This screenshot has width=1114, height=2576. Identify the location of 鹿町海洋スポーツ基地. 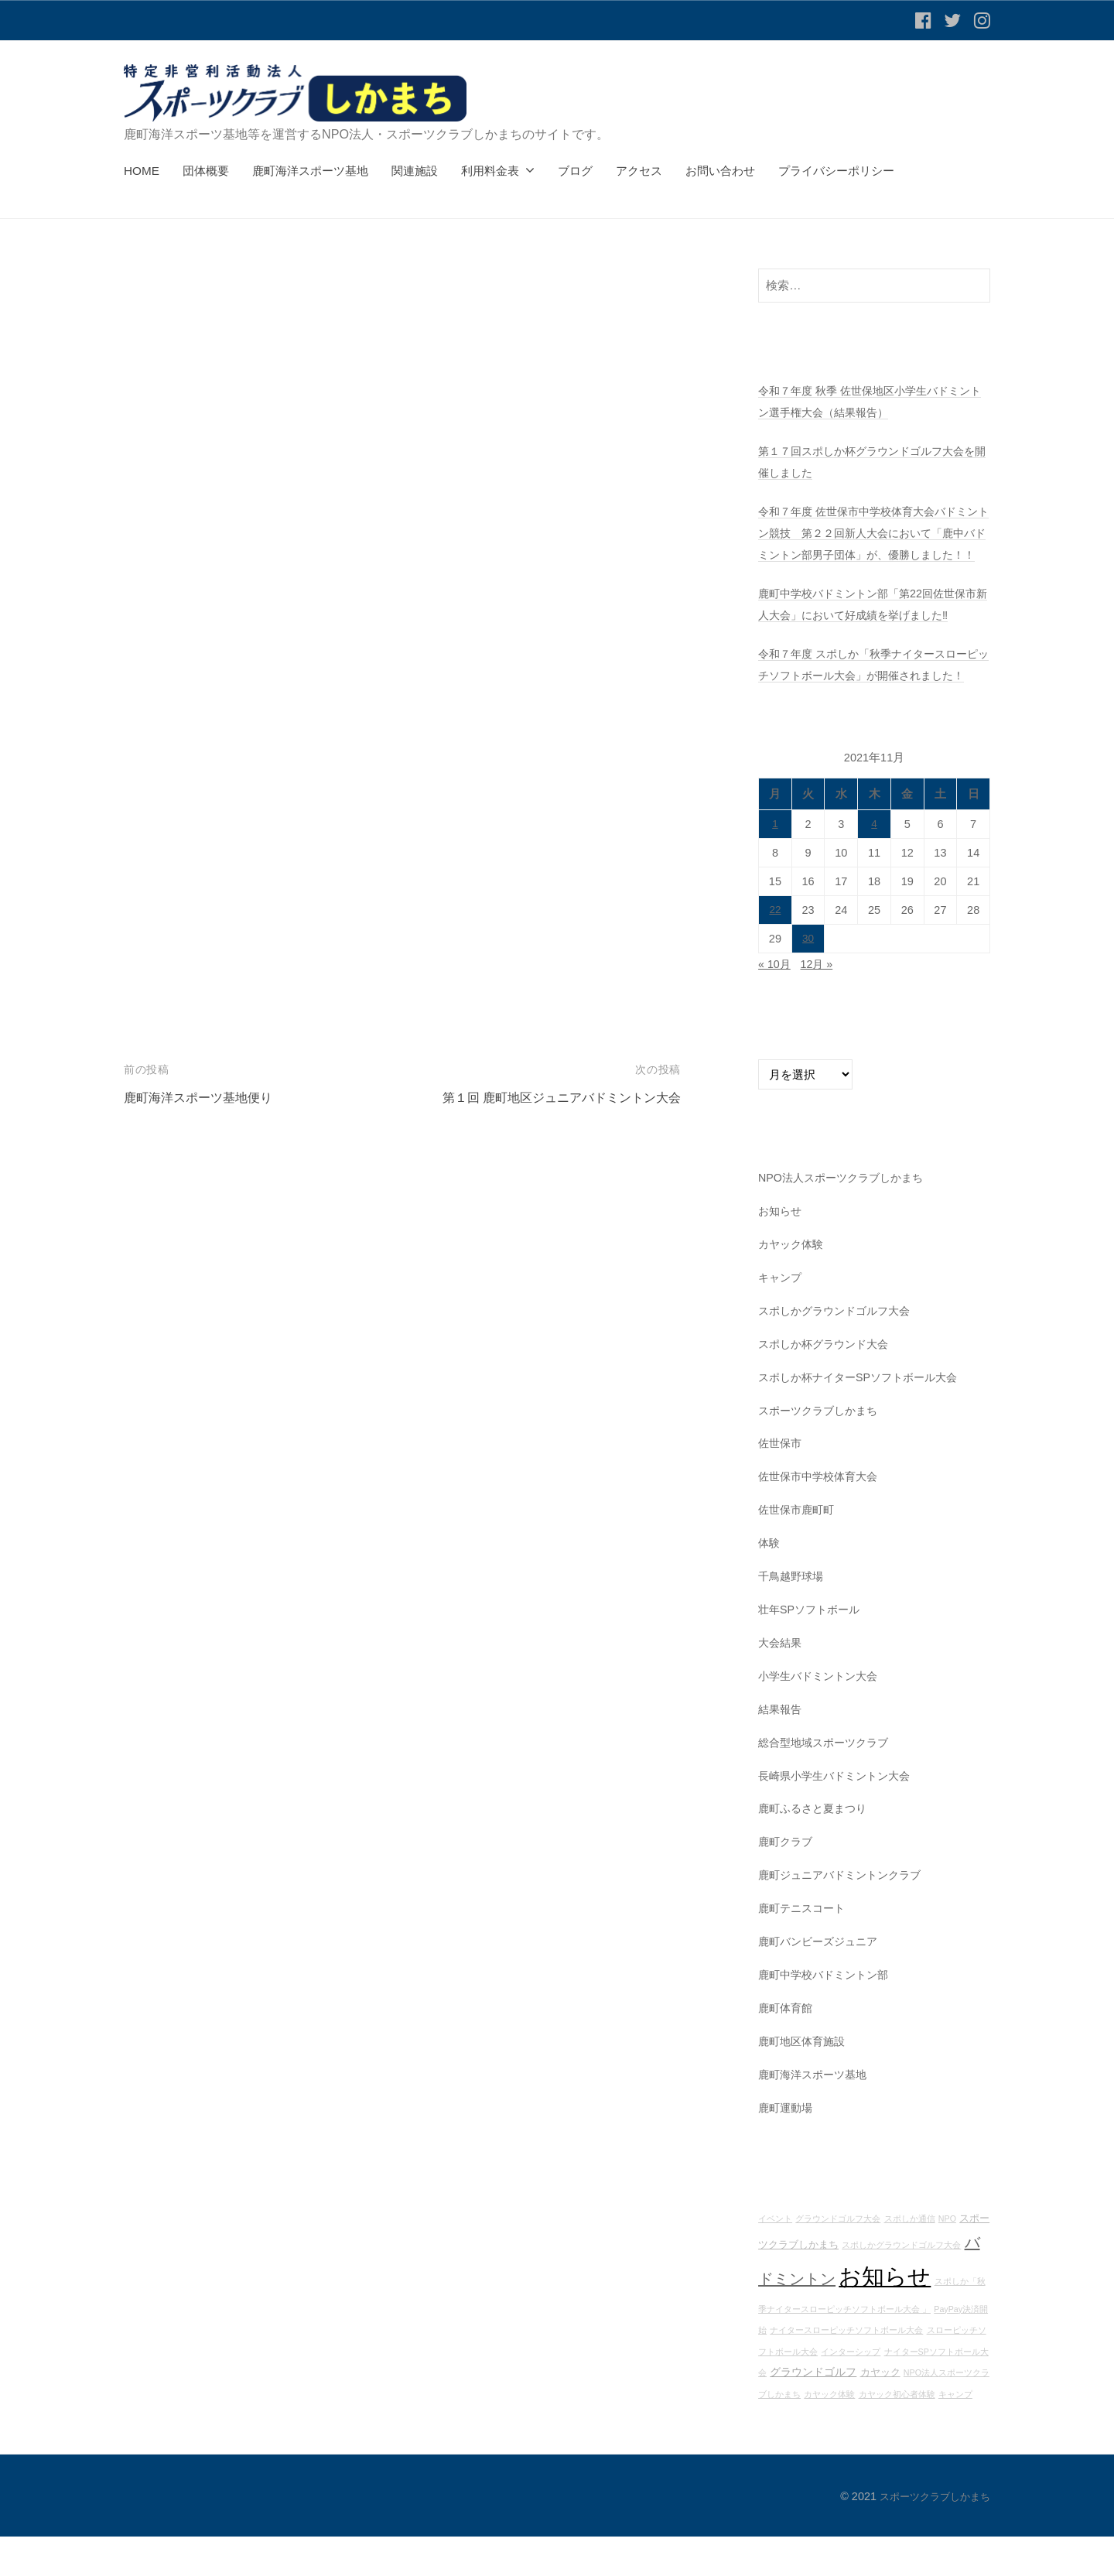
(310, 170).